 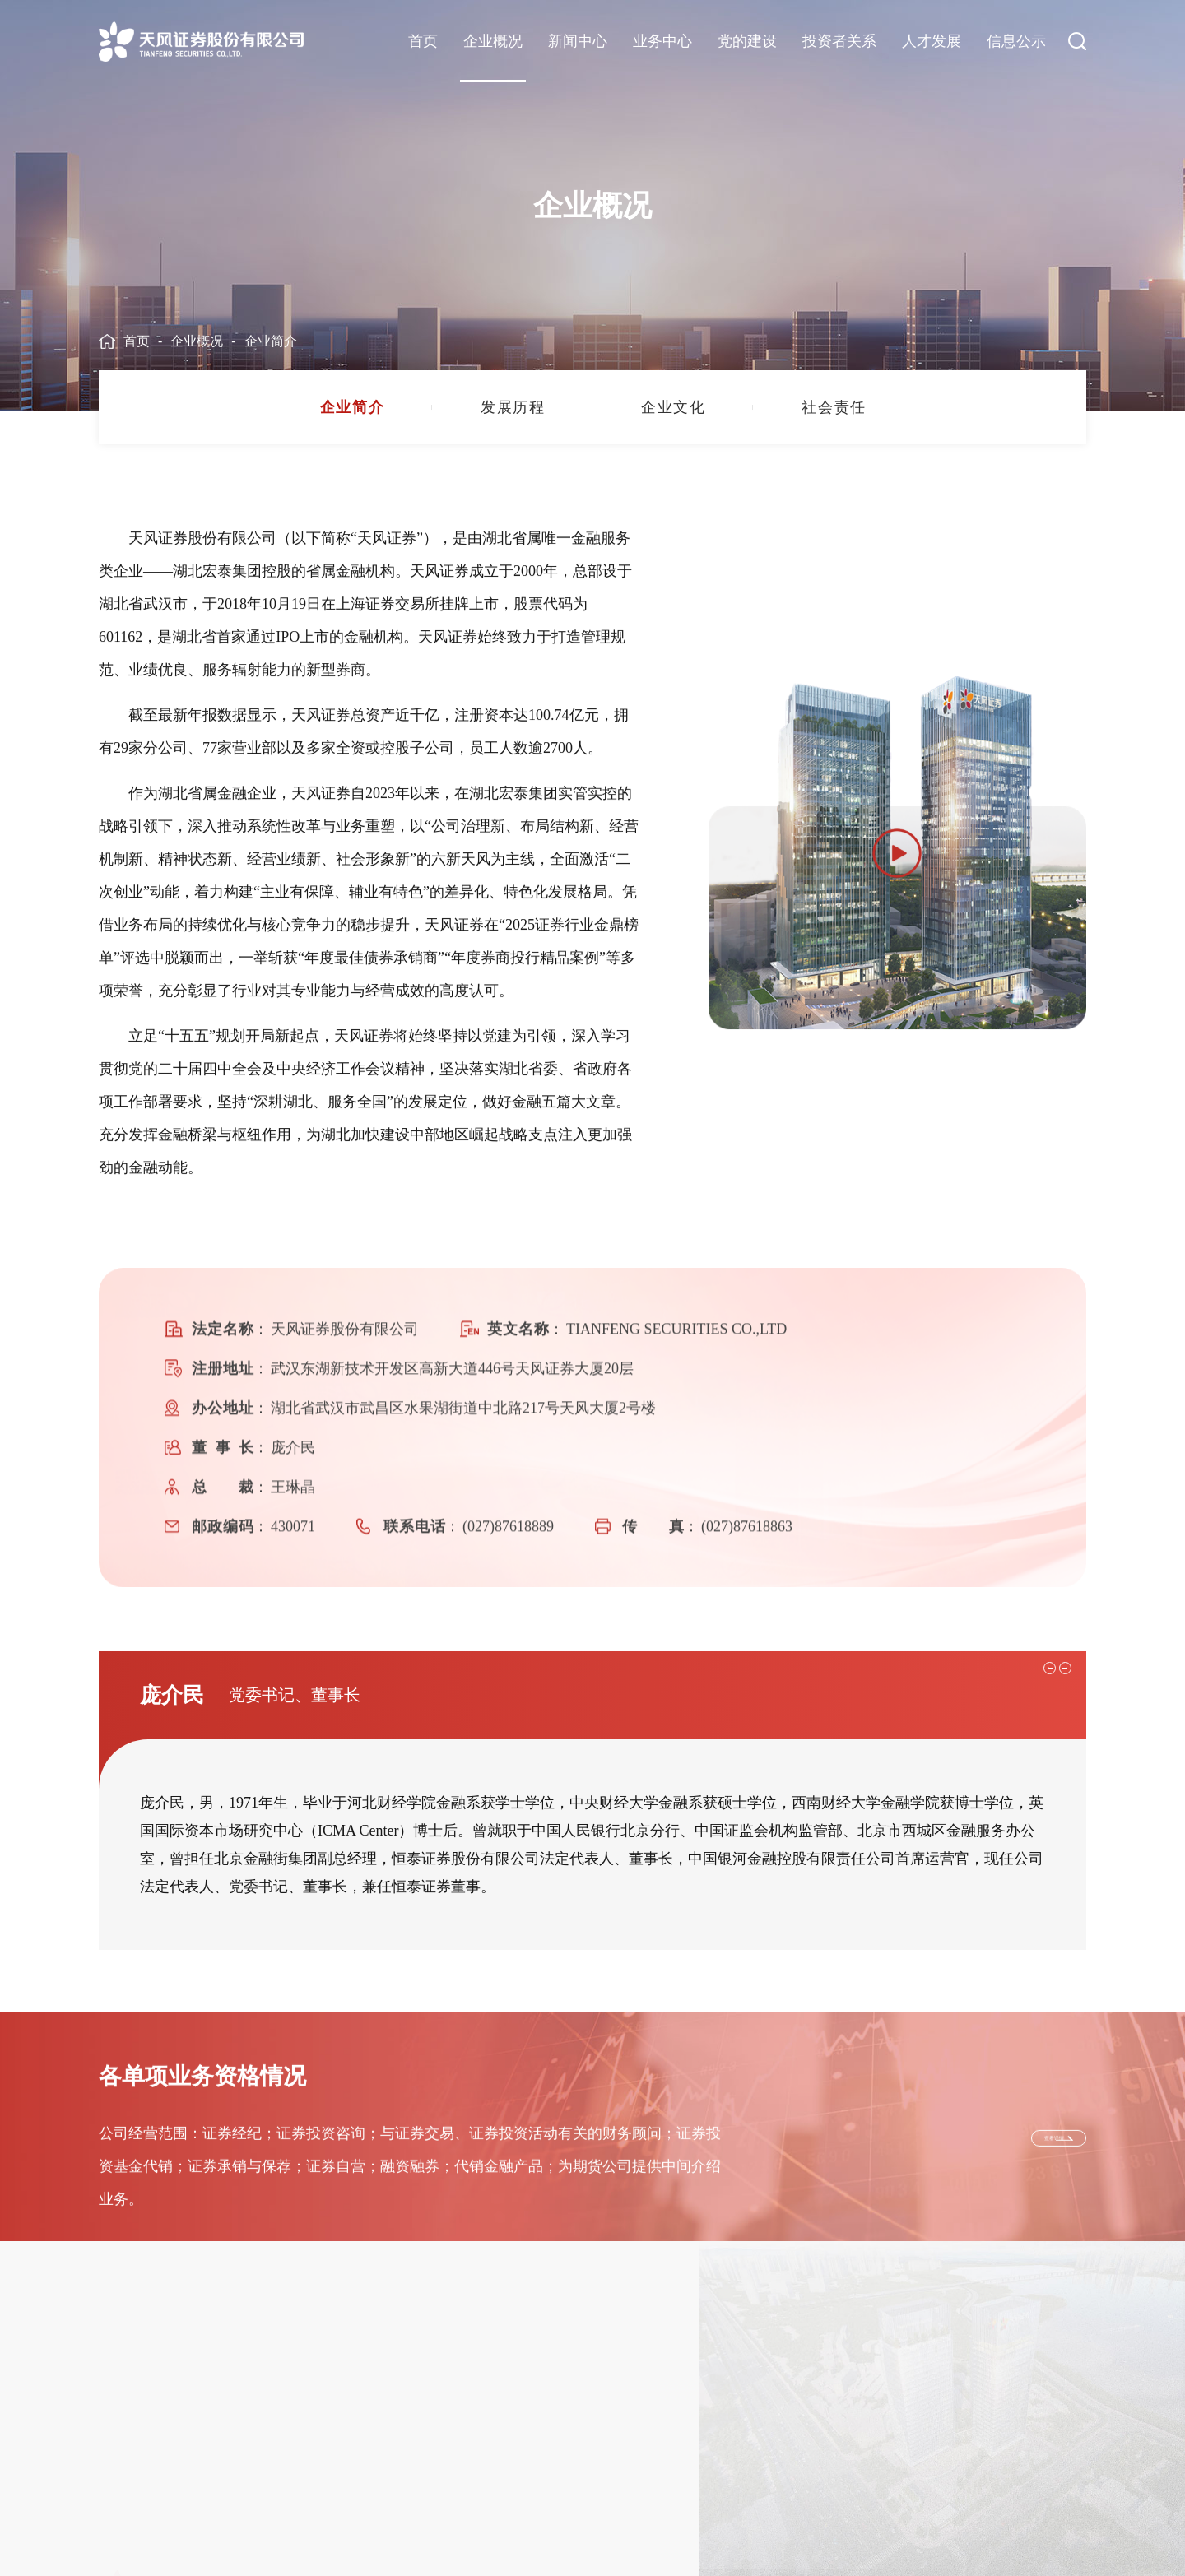 What do you see at coordinates (1030, 1901) in the screenshot?
I see `[button]` at bounding box center [1030, 1901].